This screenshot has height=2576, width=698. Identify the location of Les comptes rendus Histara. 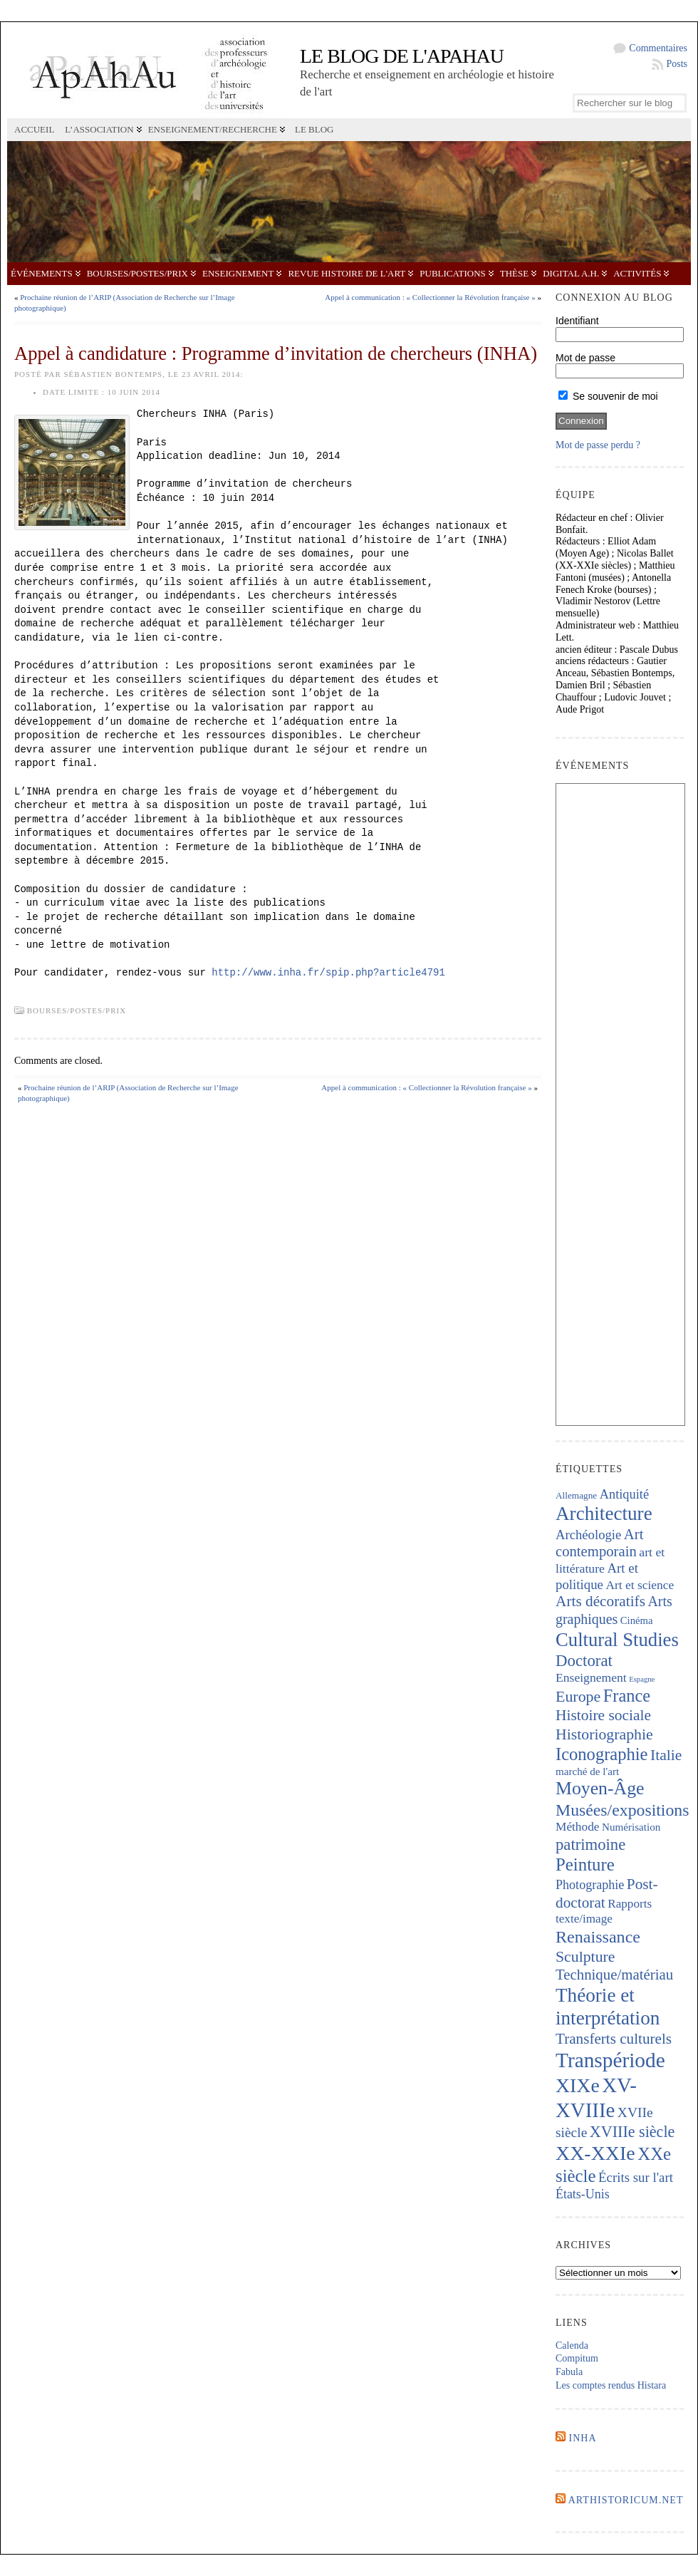
(611, 2385).